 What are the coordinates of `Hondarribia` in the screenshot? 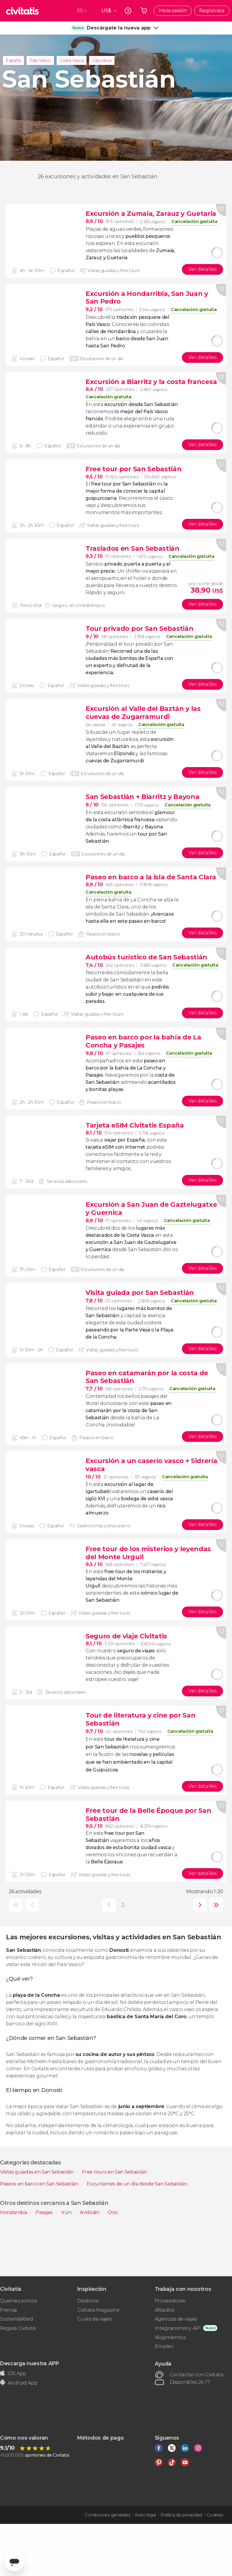 It's located at (14, 2212).